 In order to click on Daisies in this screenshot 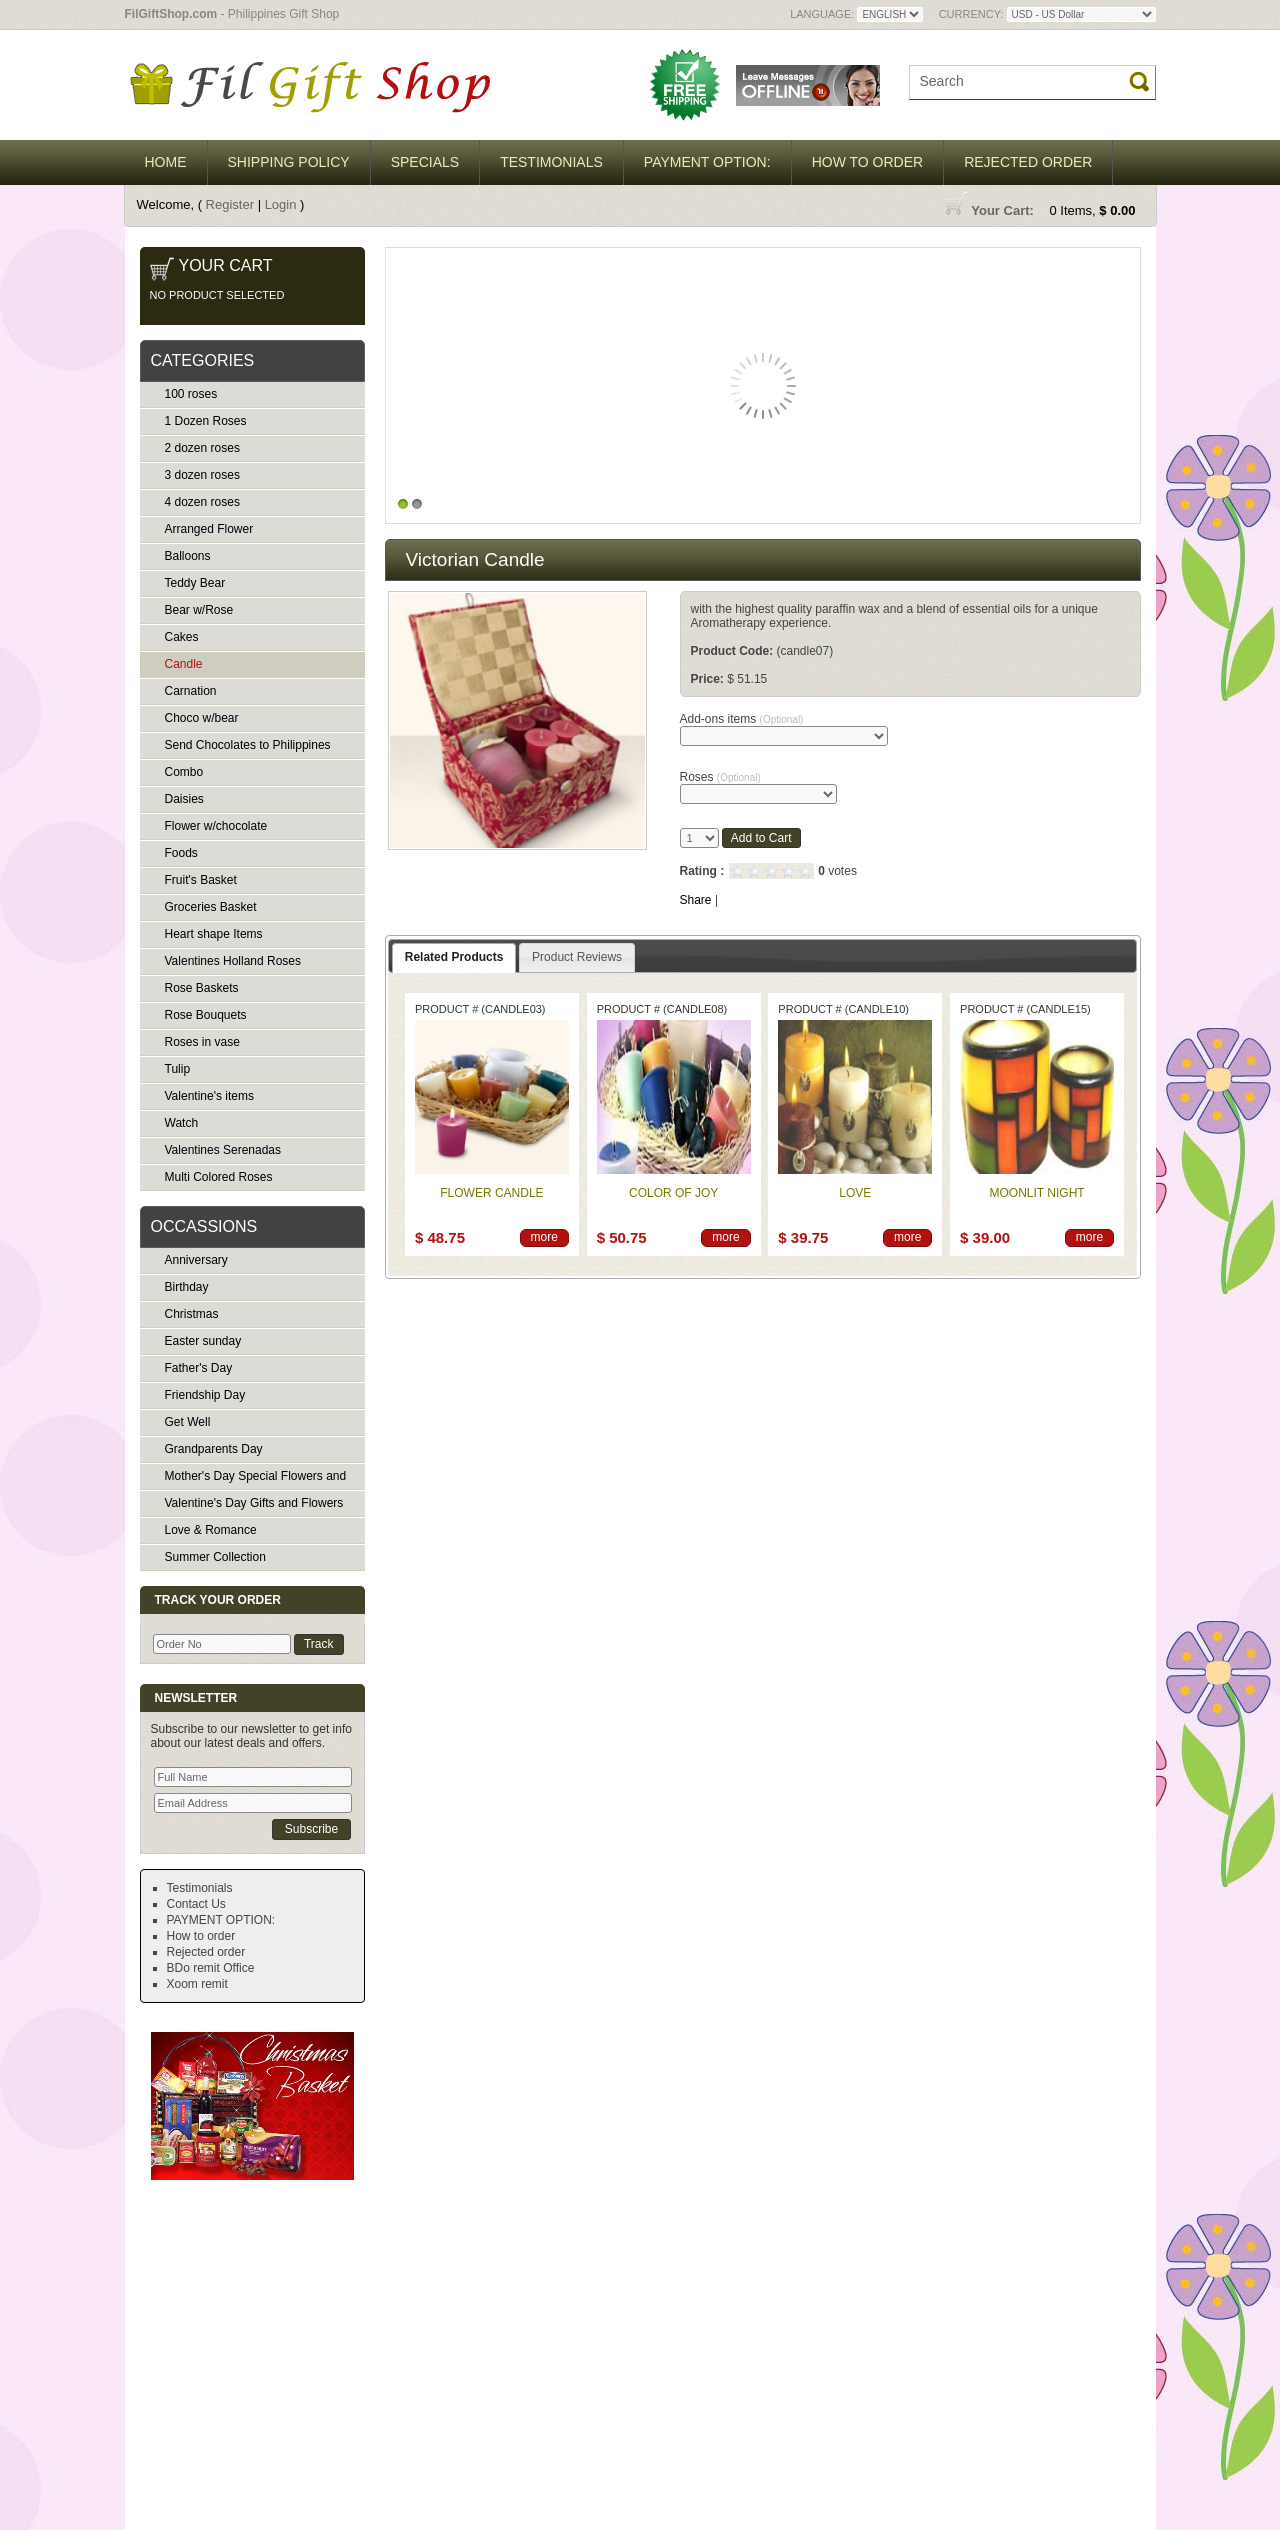, I will do `click(184, 799)`.